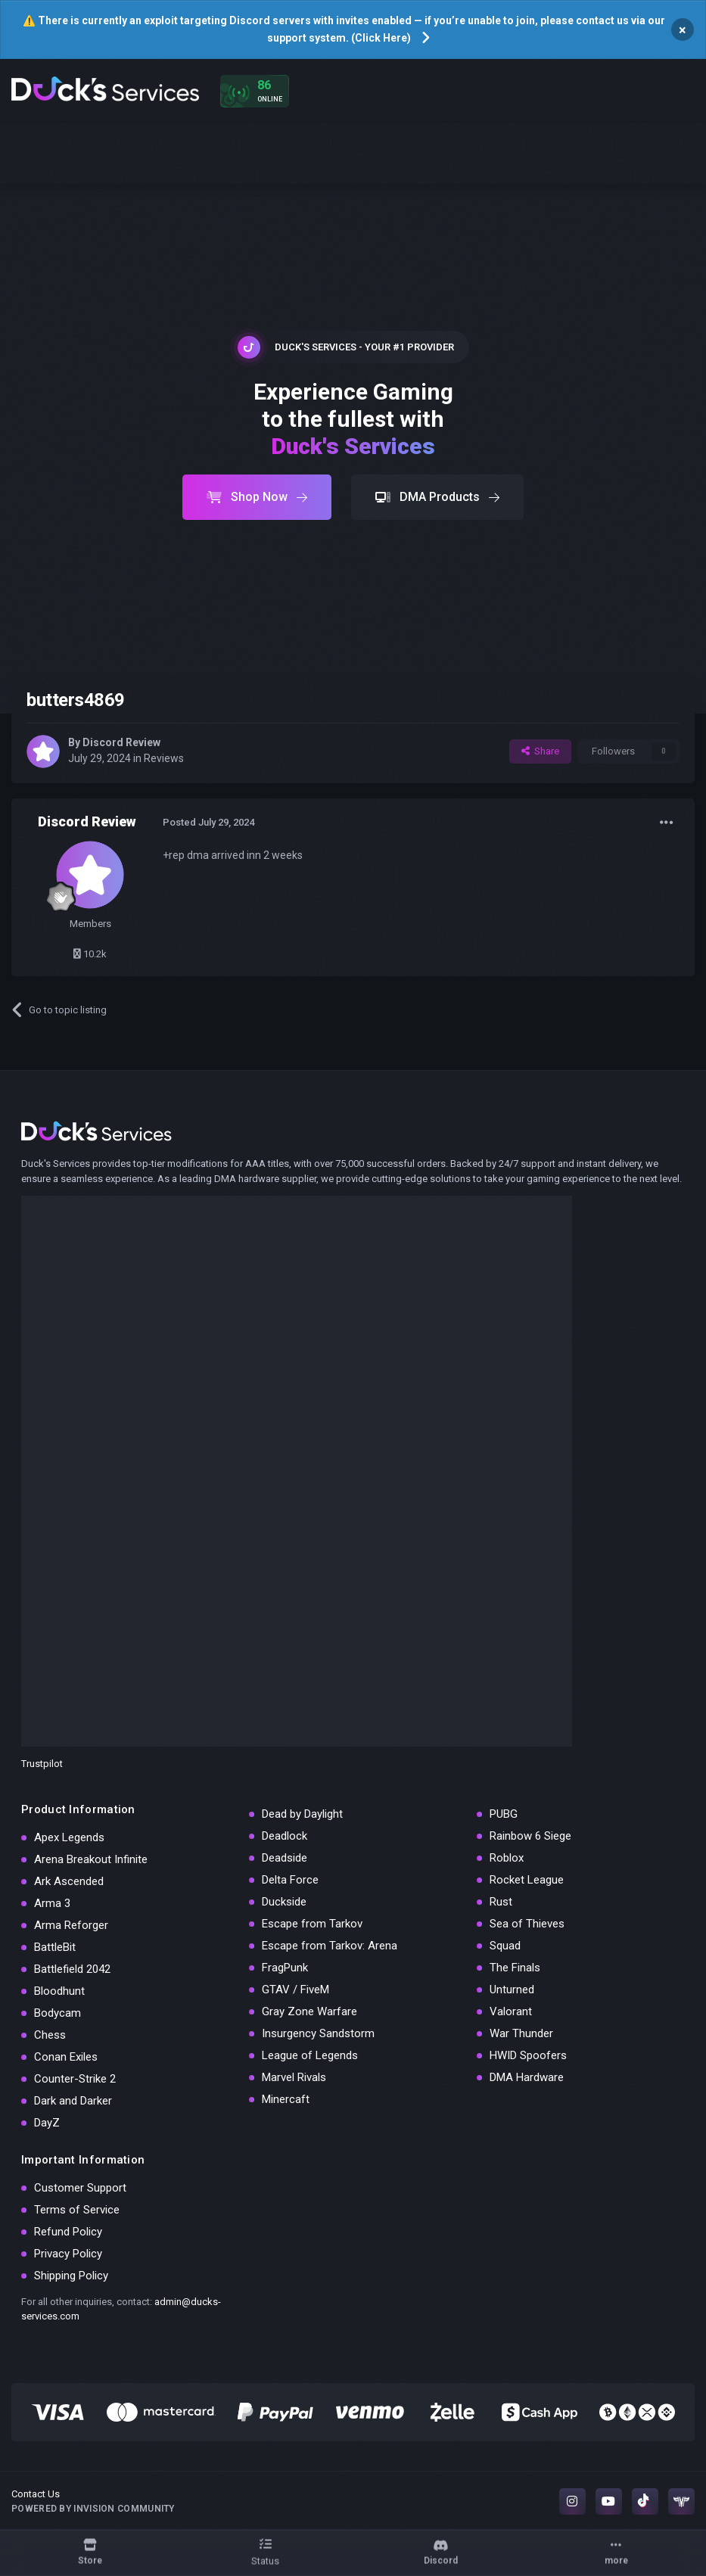  I want to click on Minercaft, so click(285, 2099).